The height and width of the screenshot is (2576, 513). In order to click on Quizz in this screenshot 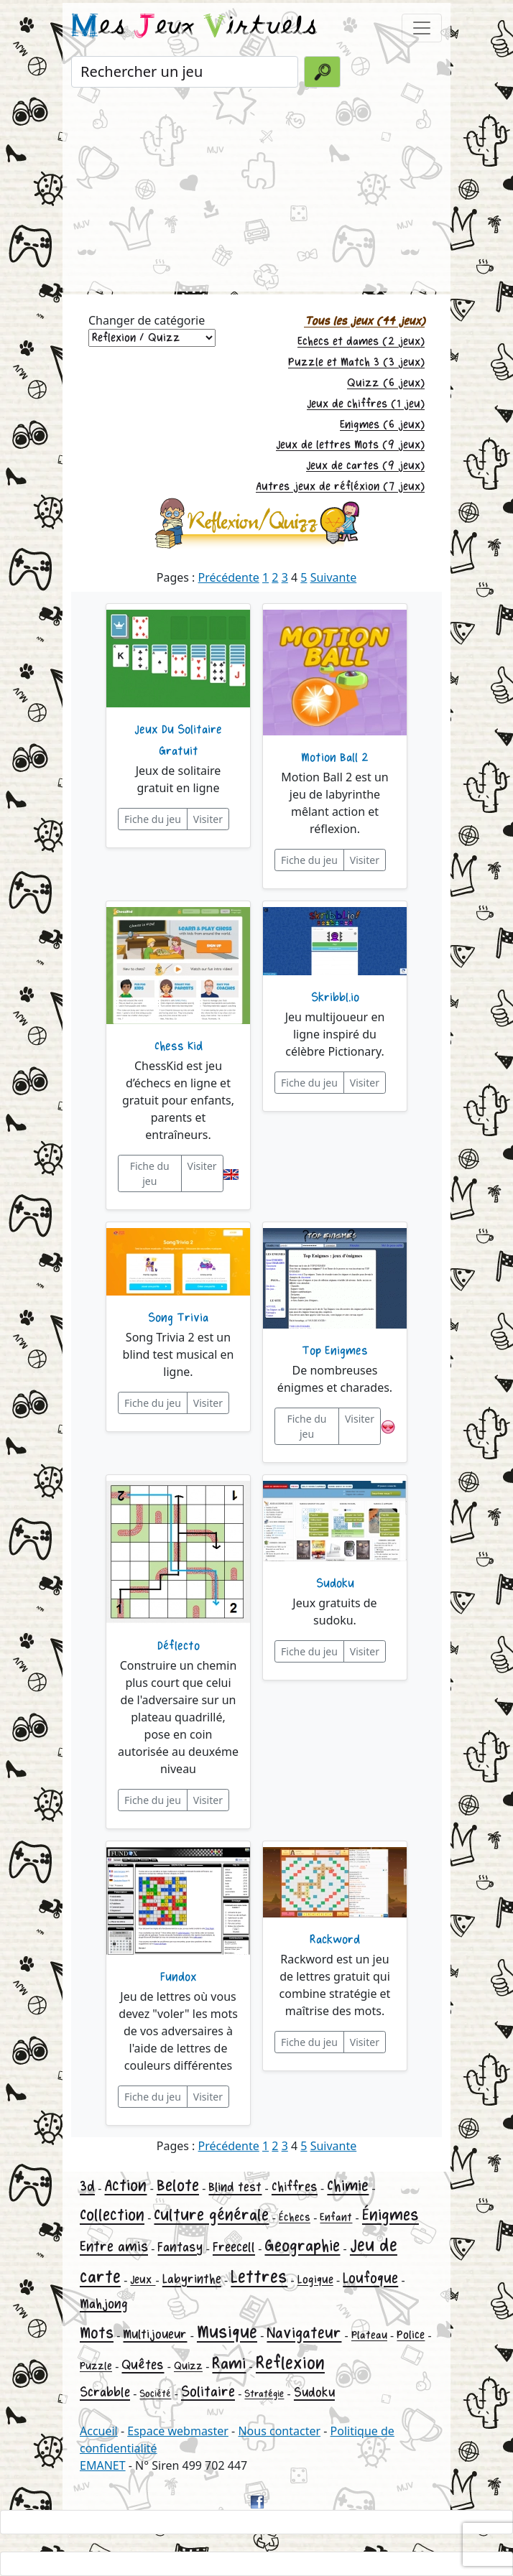, I will do `click(188, 2366)`.